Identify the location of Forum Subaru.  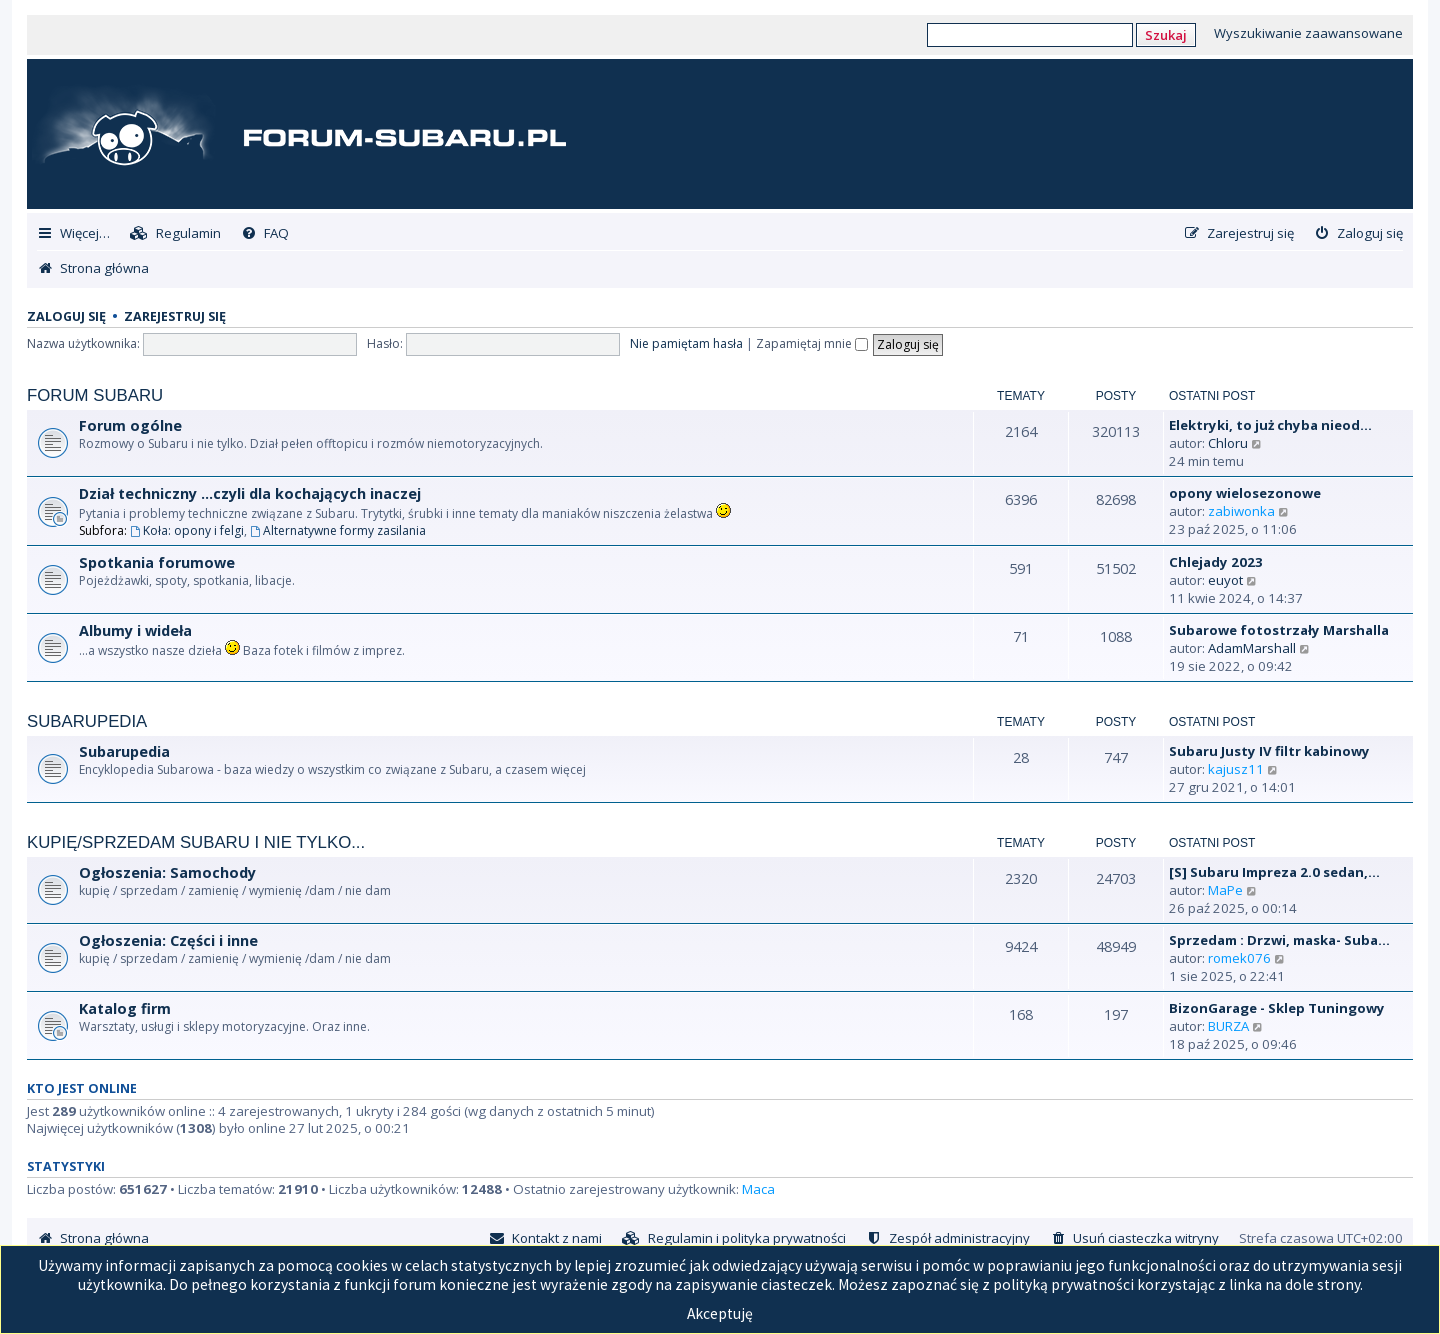
(95, 395).